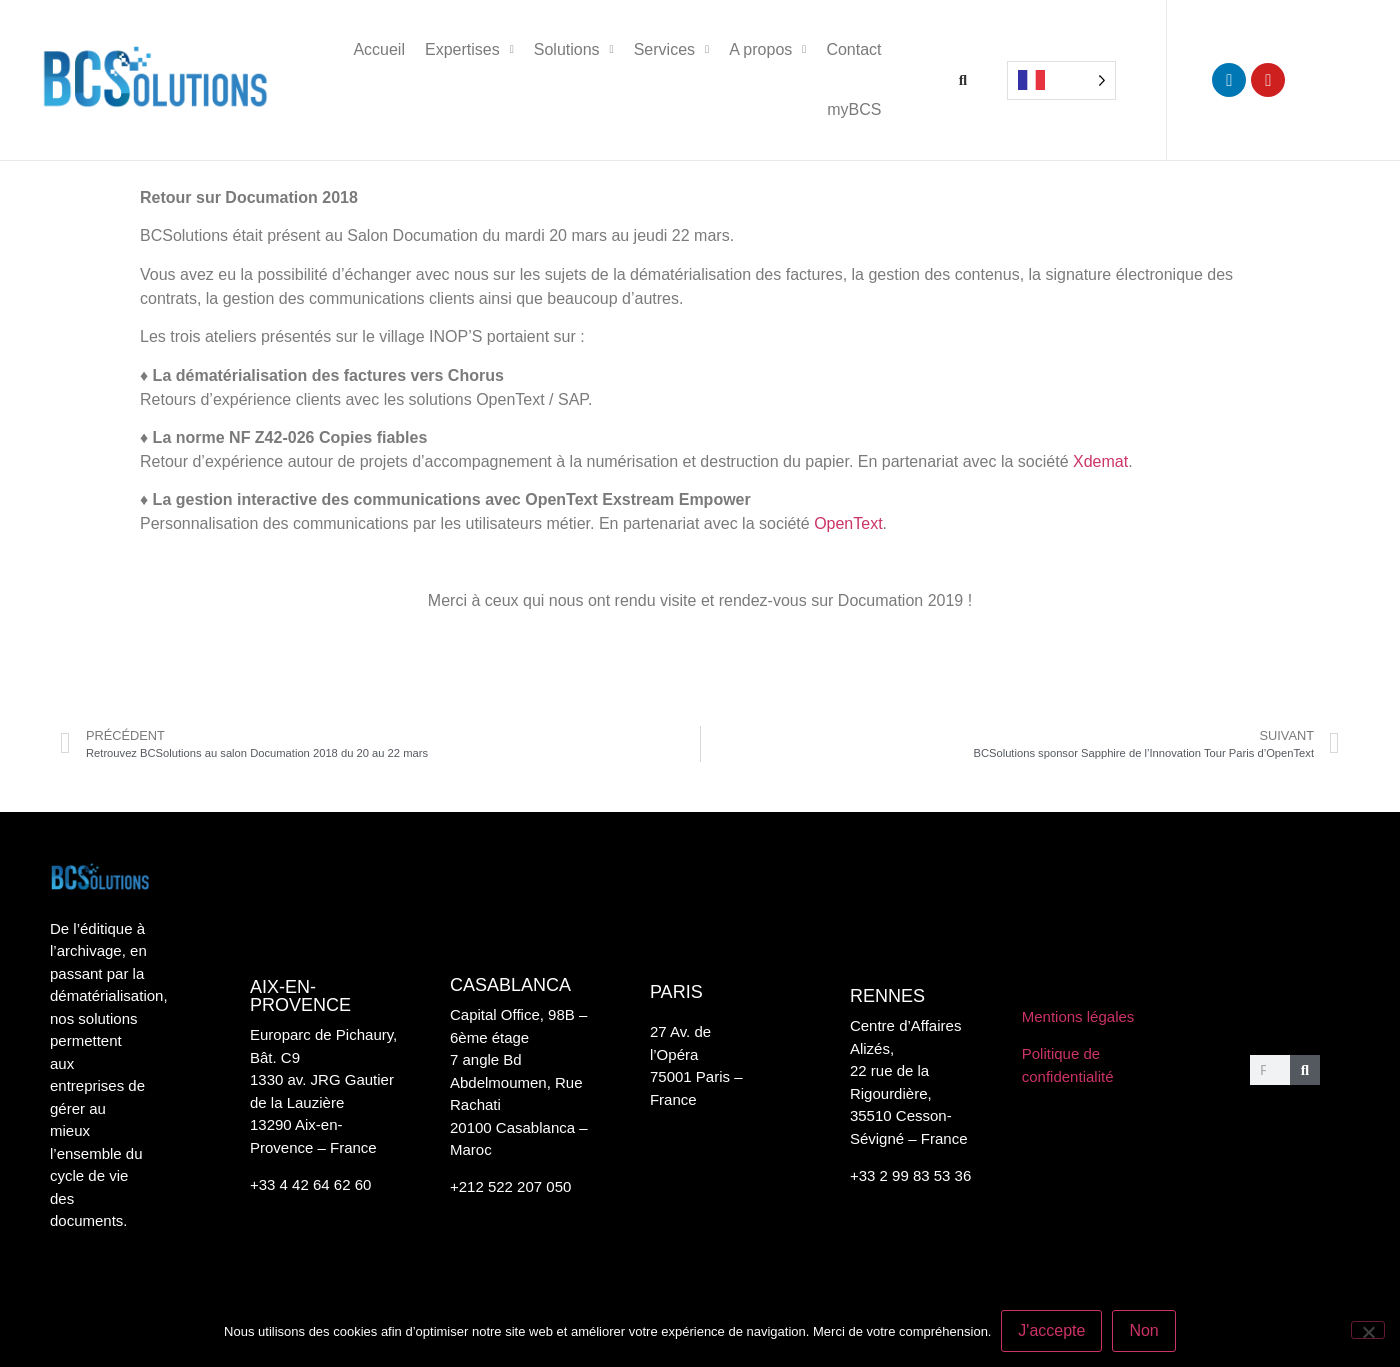 The height and width of the screenshot is (1367, 1400). I want to click on Contact, so click(853, 49).